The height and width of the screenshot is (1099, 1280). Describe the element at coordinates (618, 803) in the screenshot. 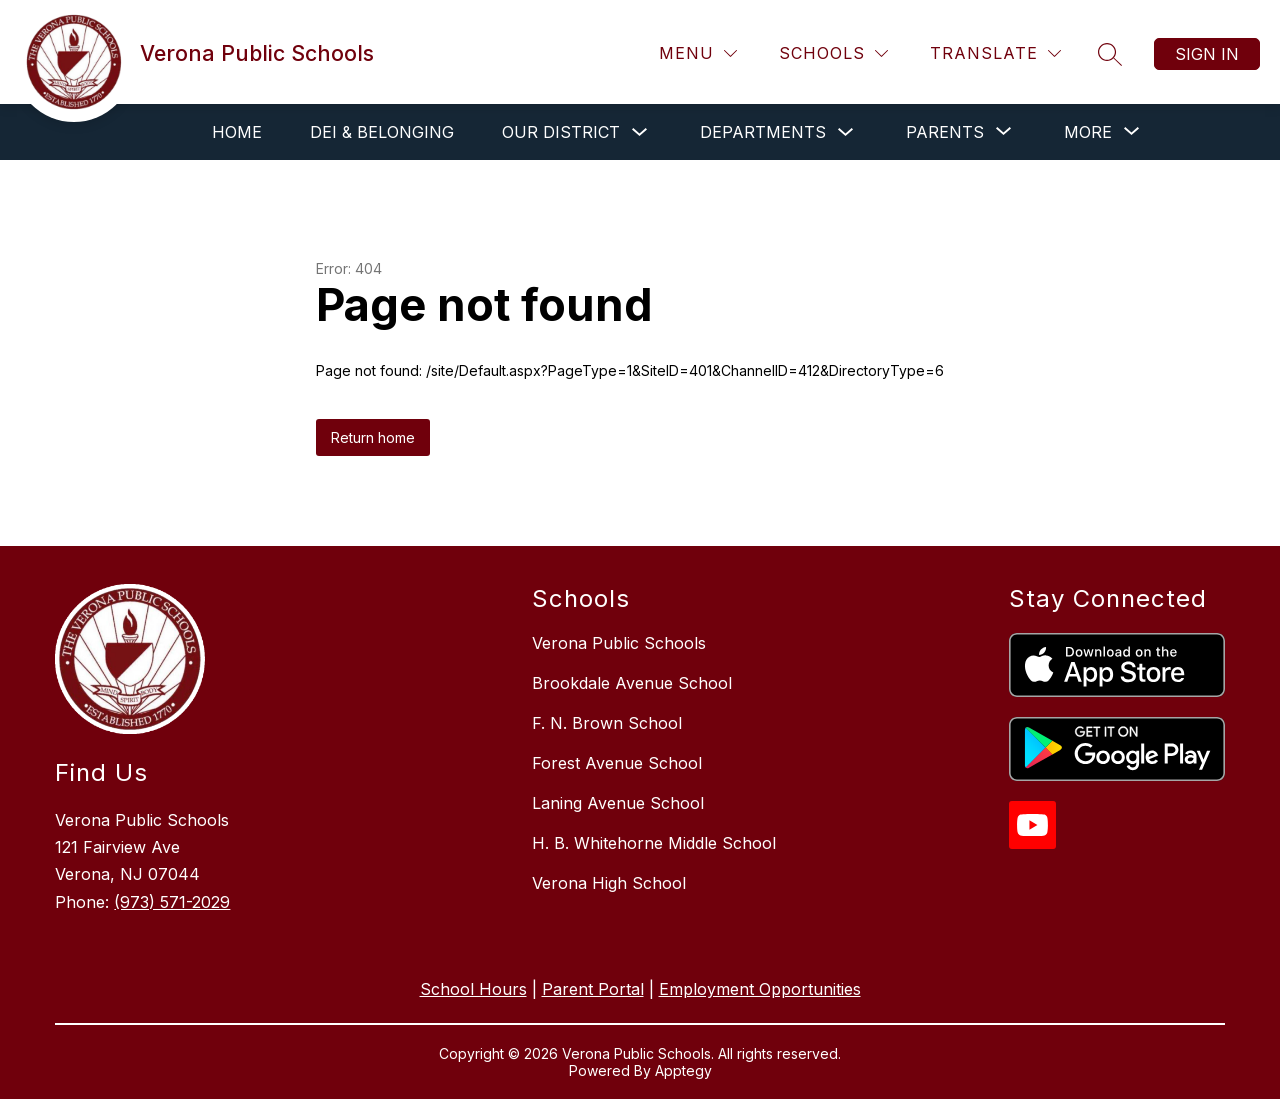

I see `Laning Avenue School` at that location.